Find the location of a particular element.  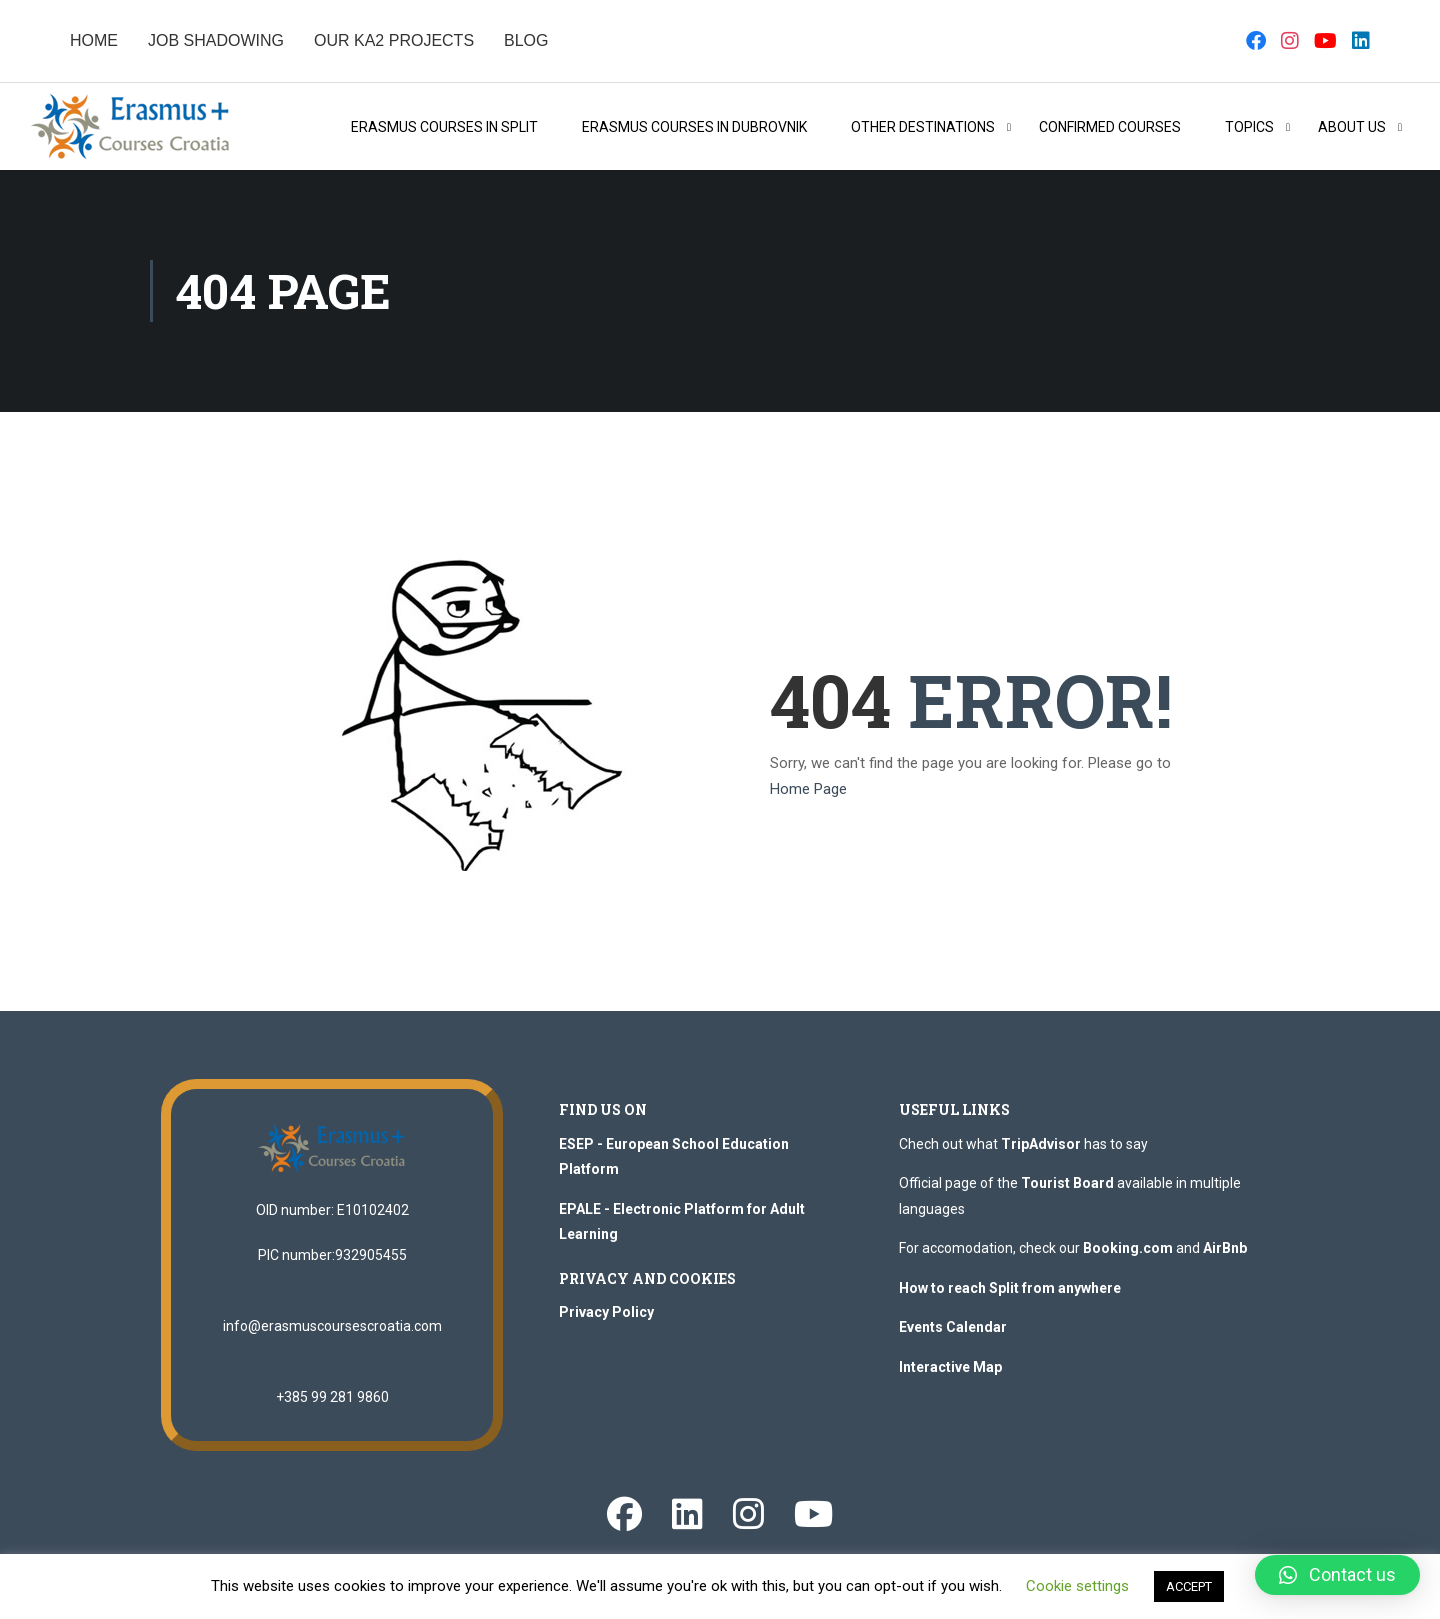

Privacy Policy is located at coordinates (606, 1312).